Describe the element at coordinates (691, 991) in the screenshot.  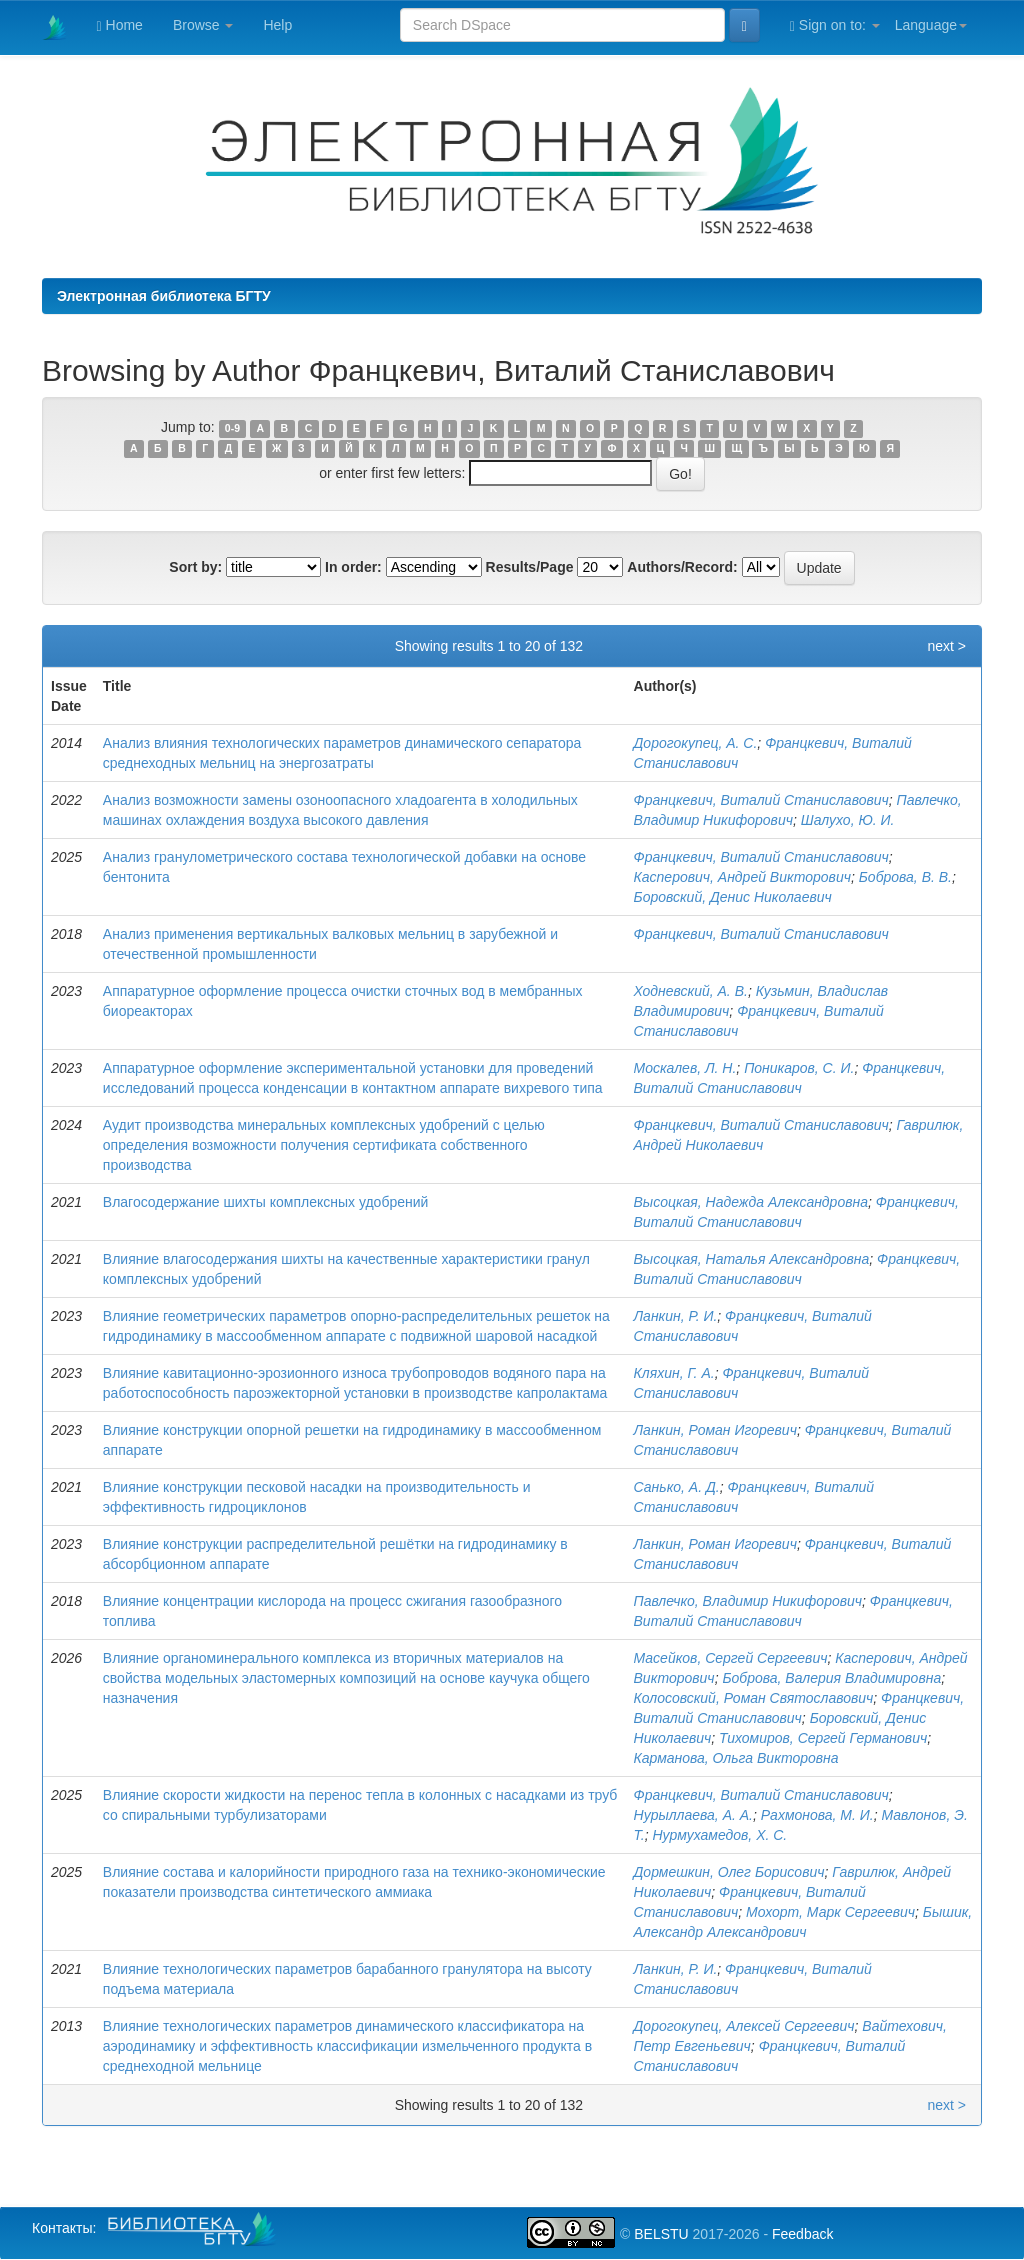
I see `Ходневский, А. В.` at that location.